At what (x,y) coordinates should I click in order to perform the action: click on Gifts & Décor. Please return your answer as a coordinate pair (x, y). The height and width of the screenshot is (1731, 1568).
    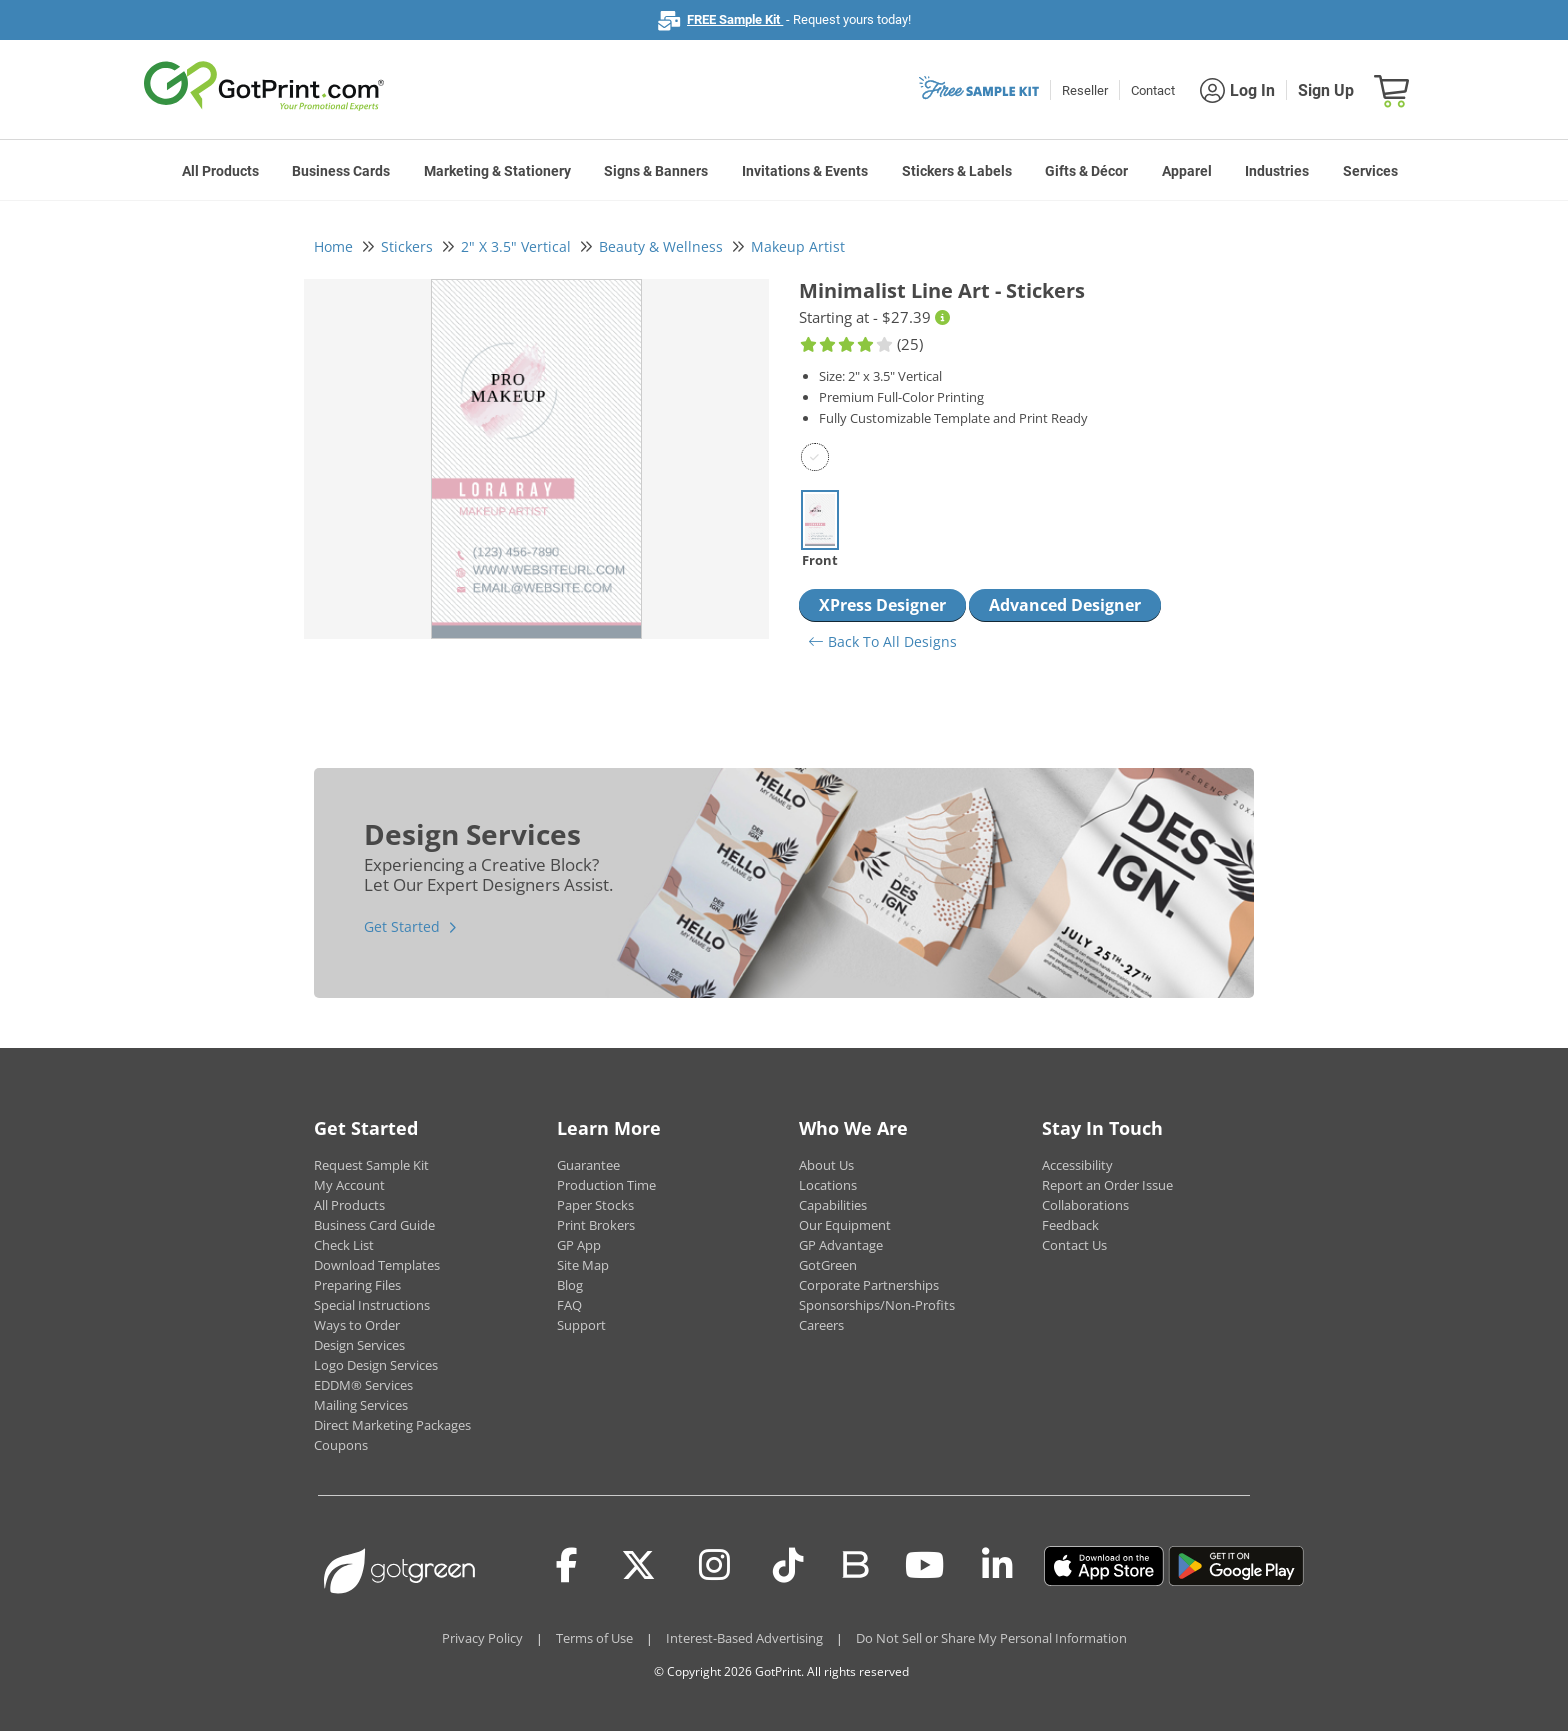
    Looking at the image, I should click on (1086, 171).